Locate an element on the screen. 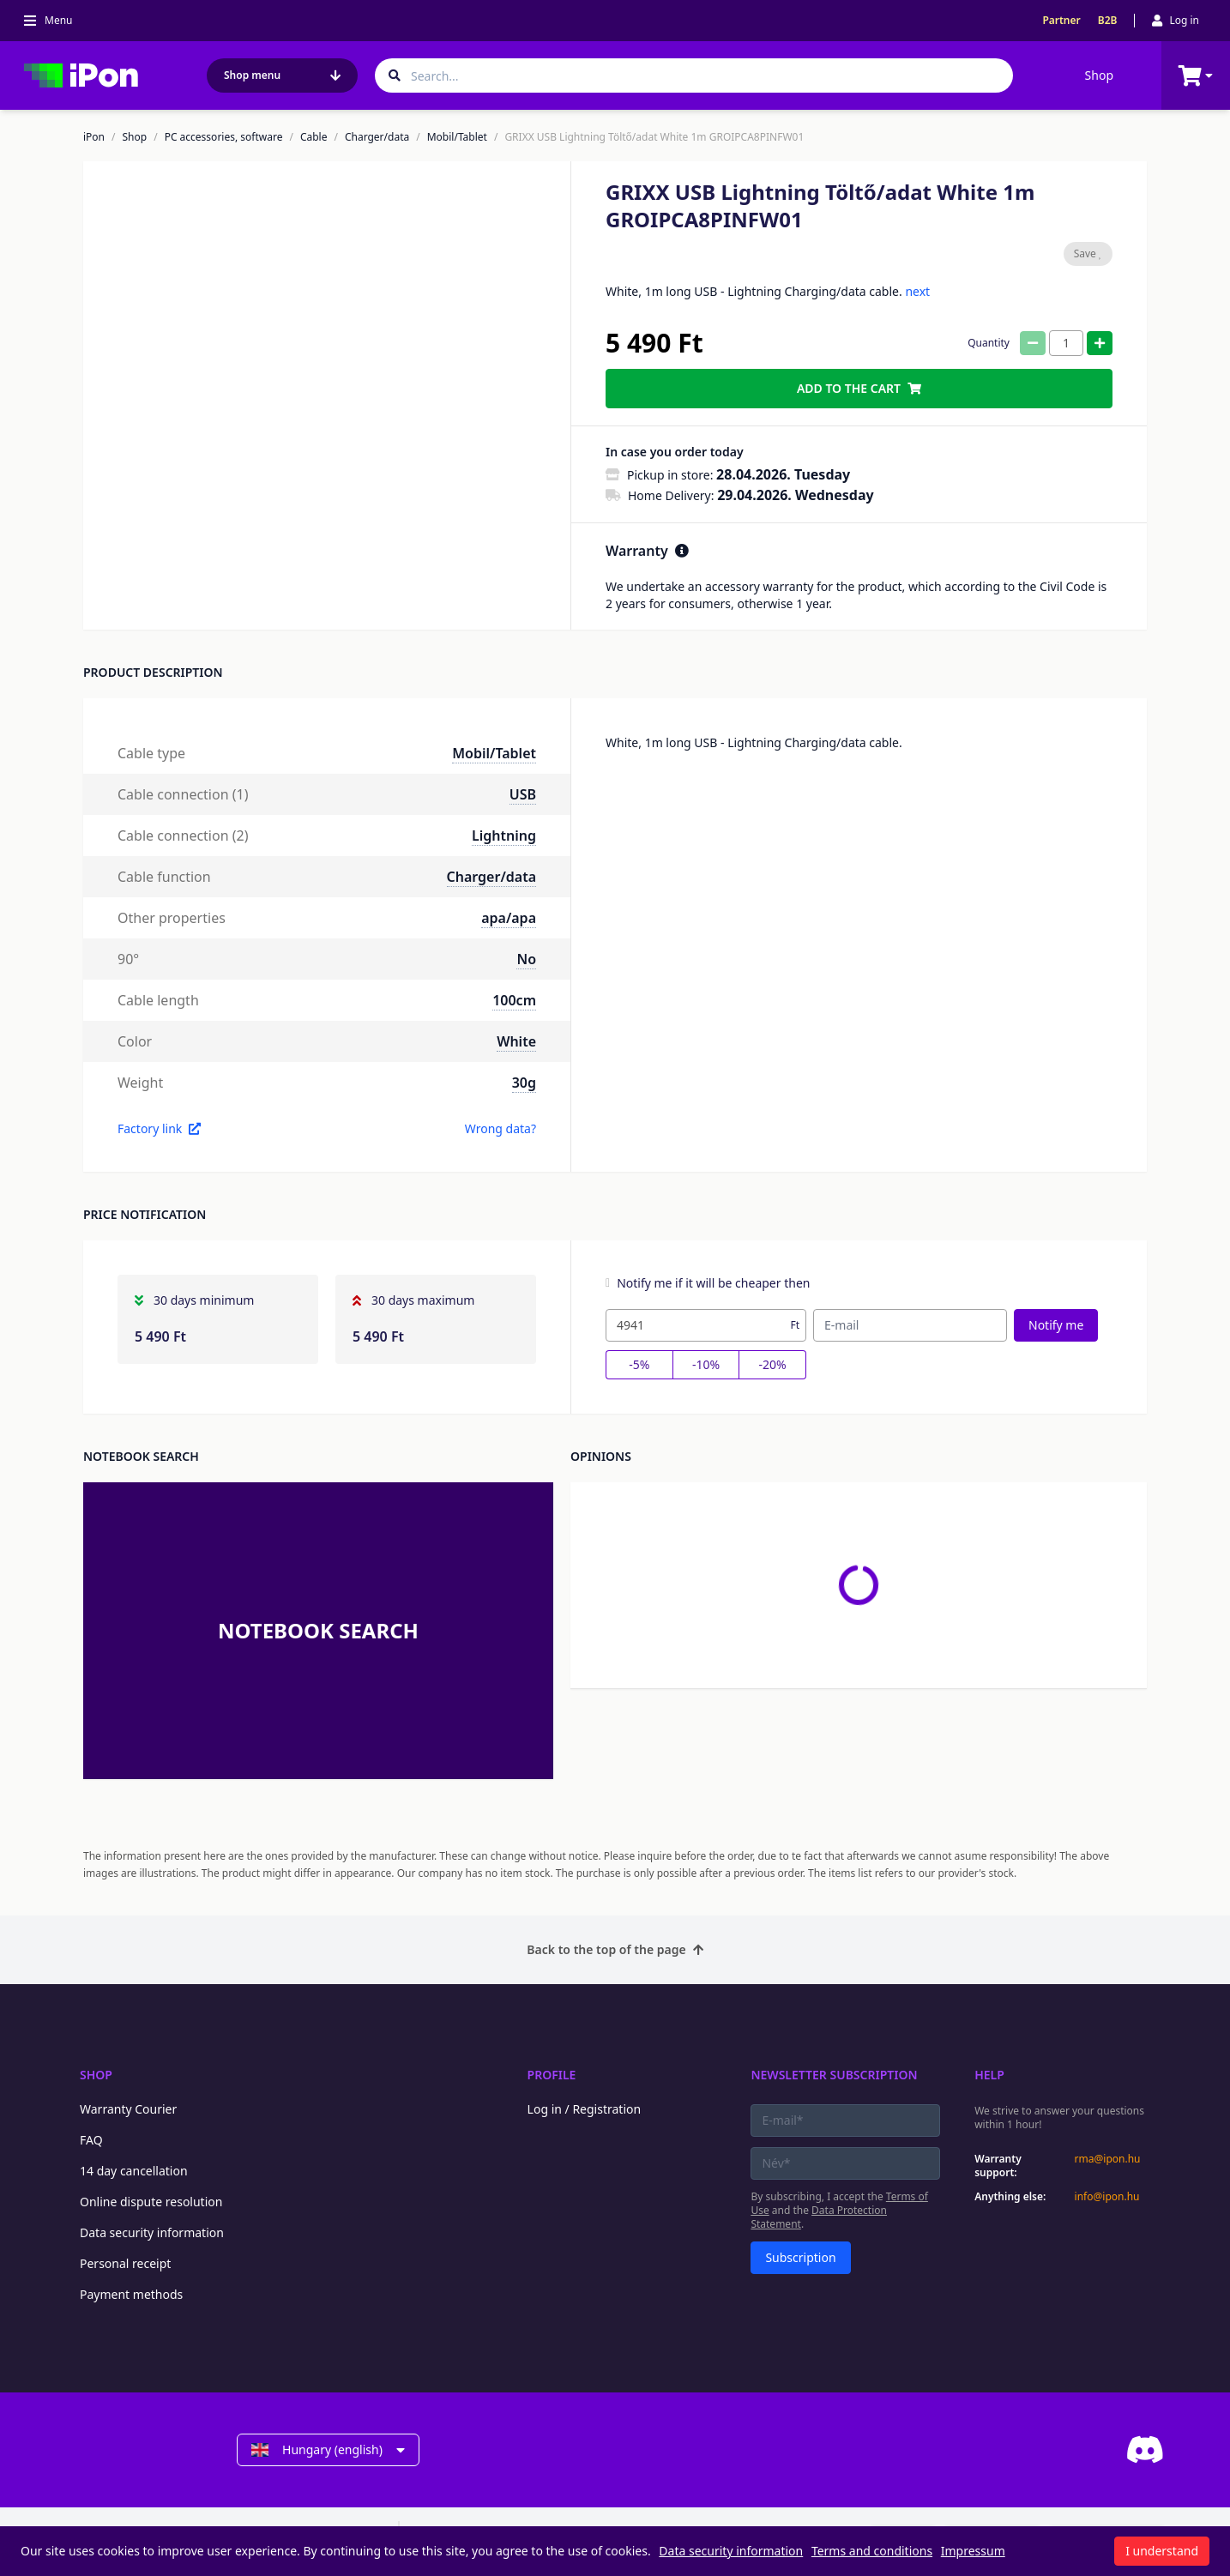  -5% is located at coordinates (639, 1364).